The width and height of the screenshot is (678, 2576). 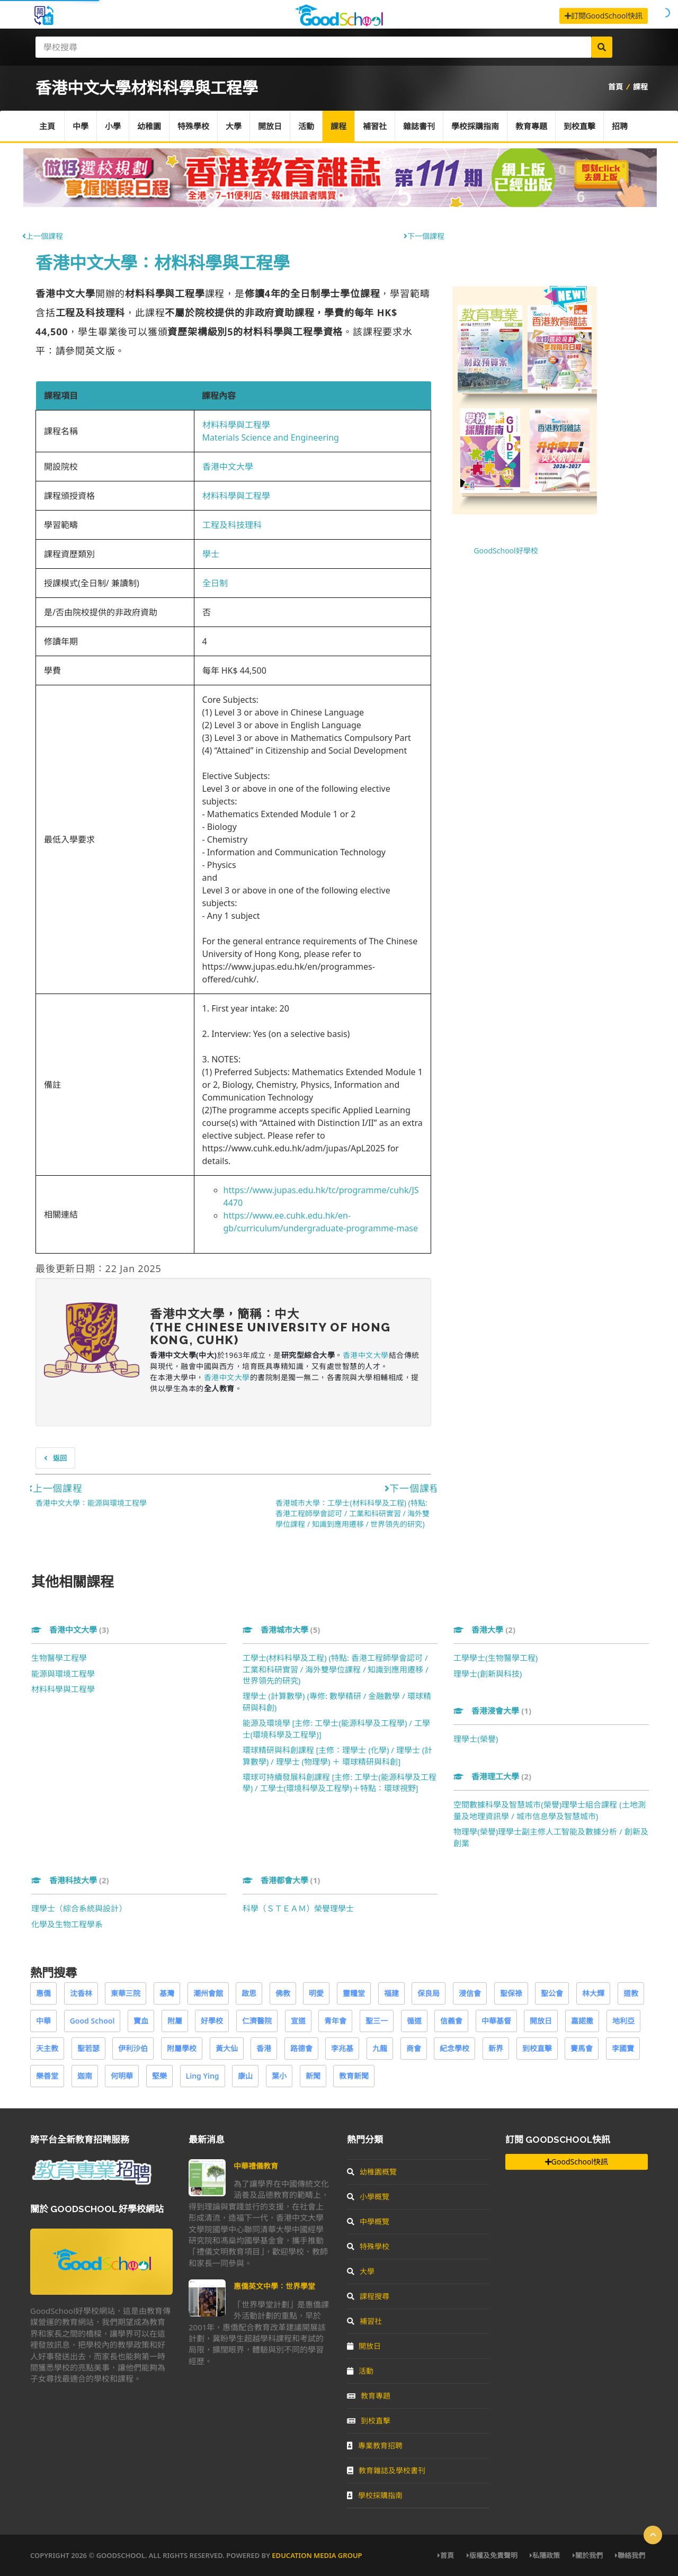 What do you see at coordinates (368, 2221) in the screenshot?
I see `中學概覽` at bounding box center [368, 2221].